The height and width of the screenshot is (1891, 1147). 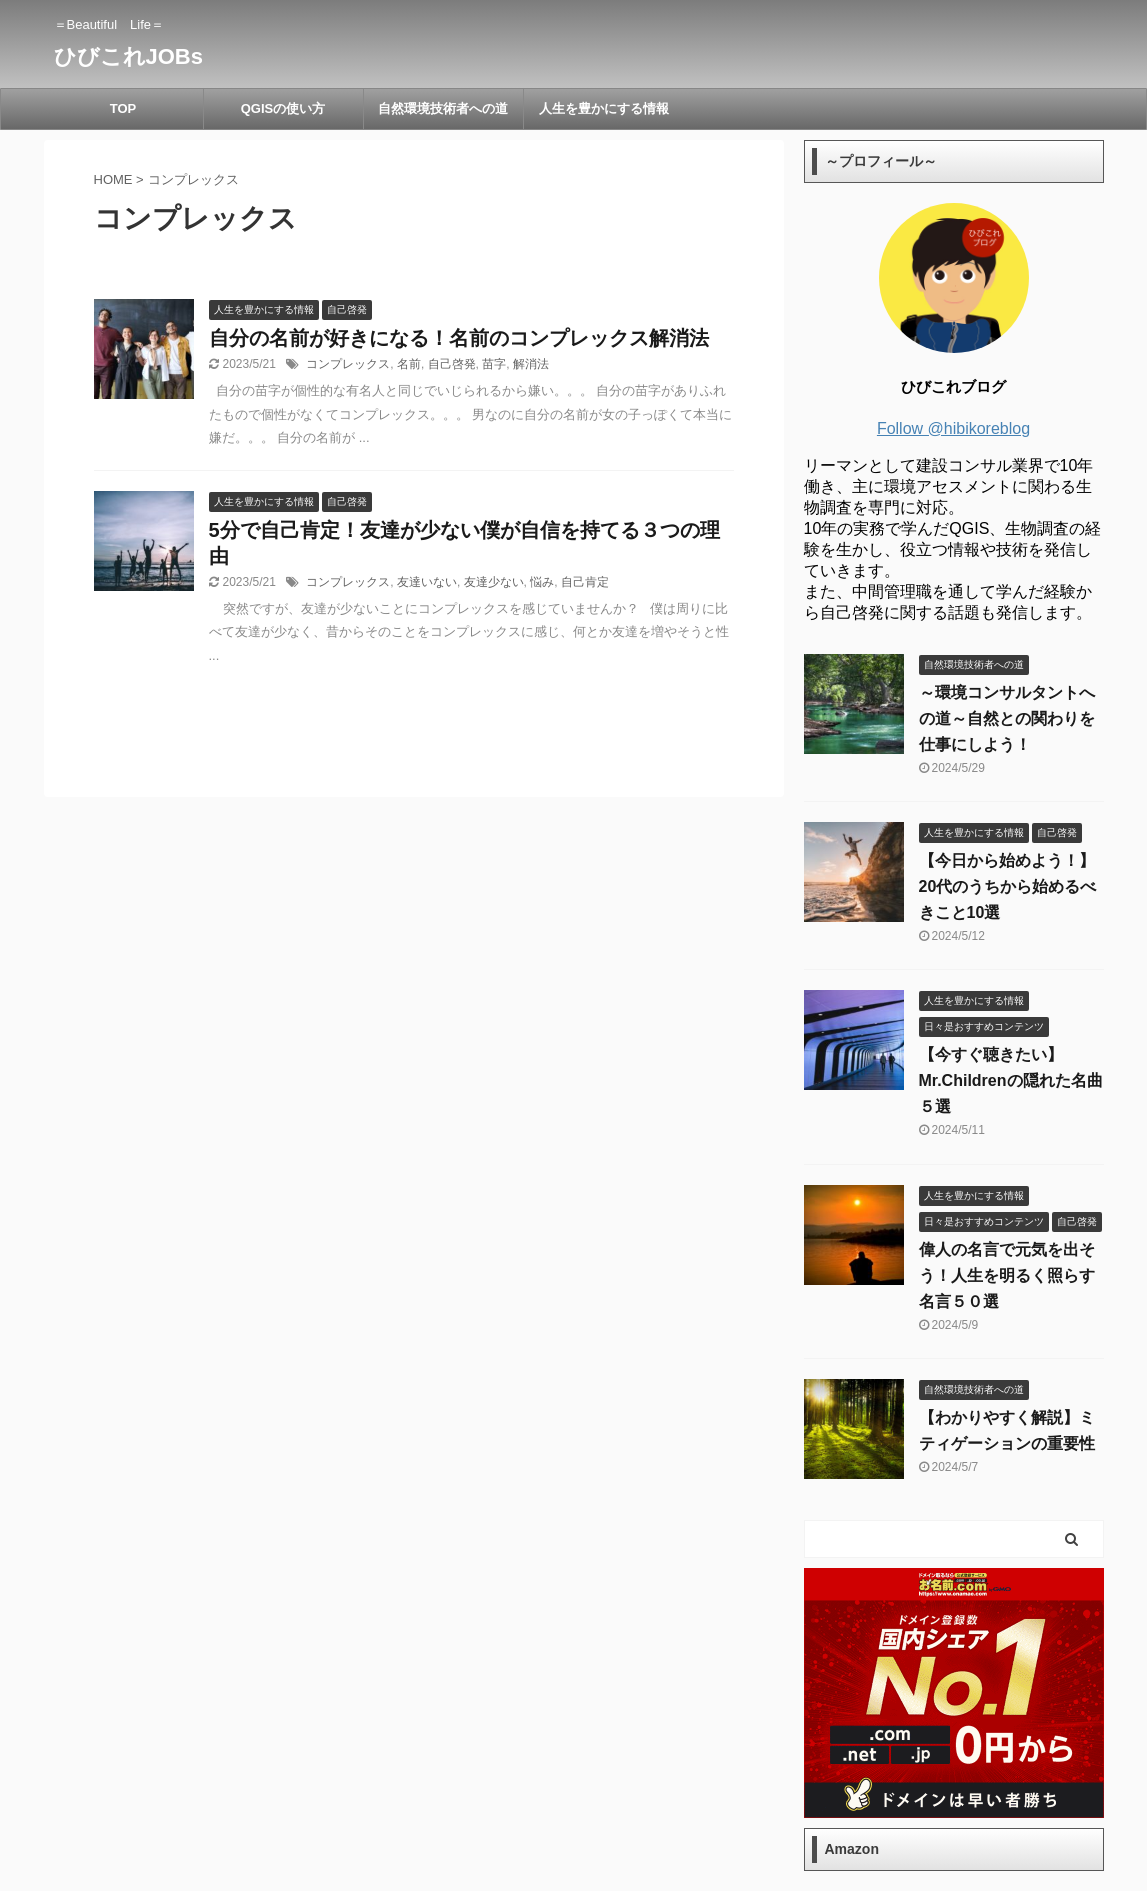 What do you see at coordinates (953, 428) in the screenshot?
I see `Follow @hibikoreblog` at bounding box center [953, 428].